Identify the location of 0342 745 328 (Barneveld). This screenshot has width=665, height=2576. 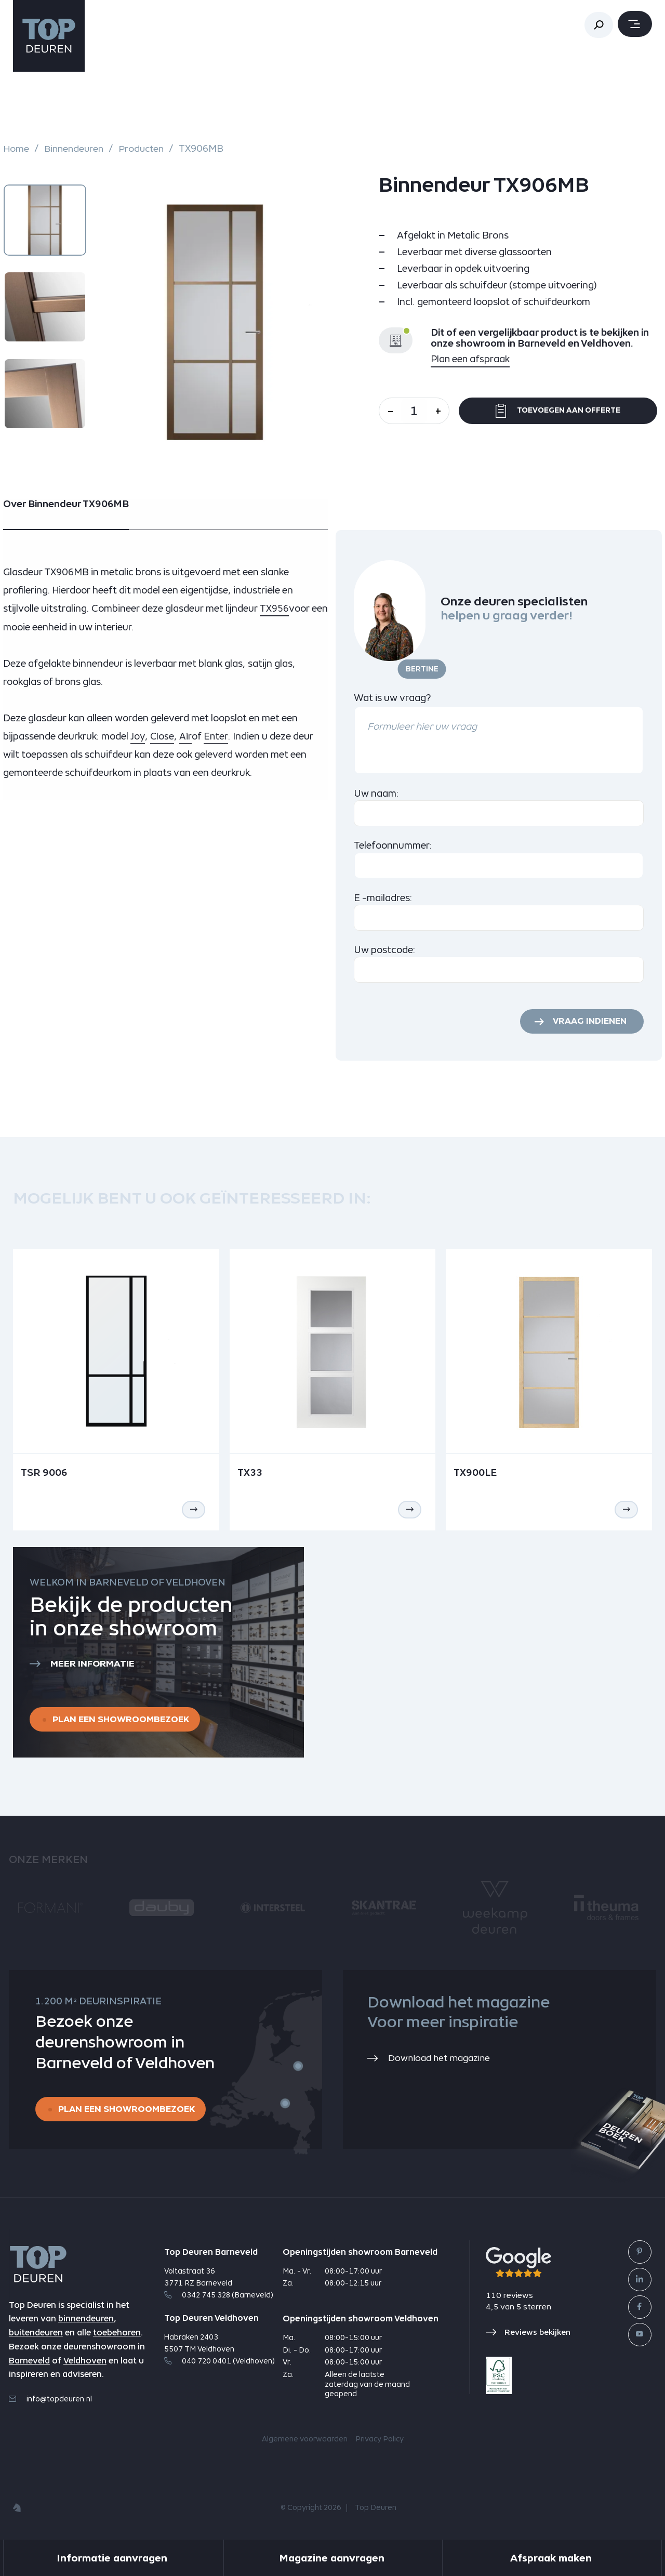
(218, 2297).